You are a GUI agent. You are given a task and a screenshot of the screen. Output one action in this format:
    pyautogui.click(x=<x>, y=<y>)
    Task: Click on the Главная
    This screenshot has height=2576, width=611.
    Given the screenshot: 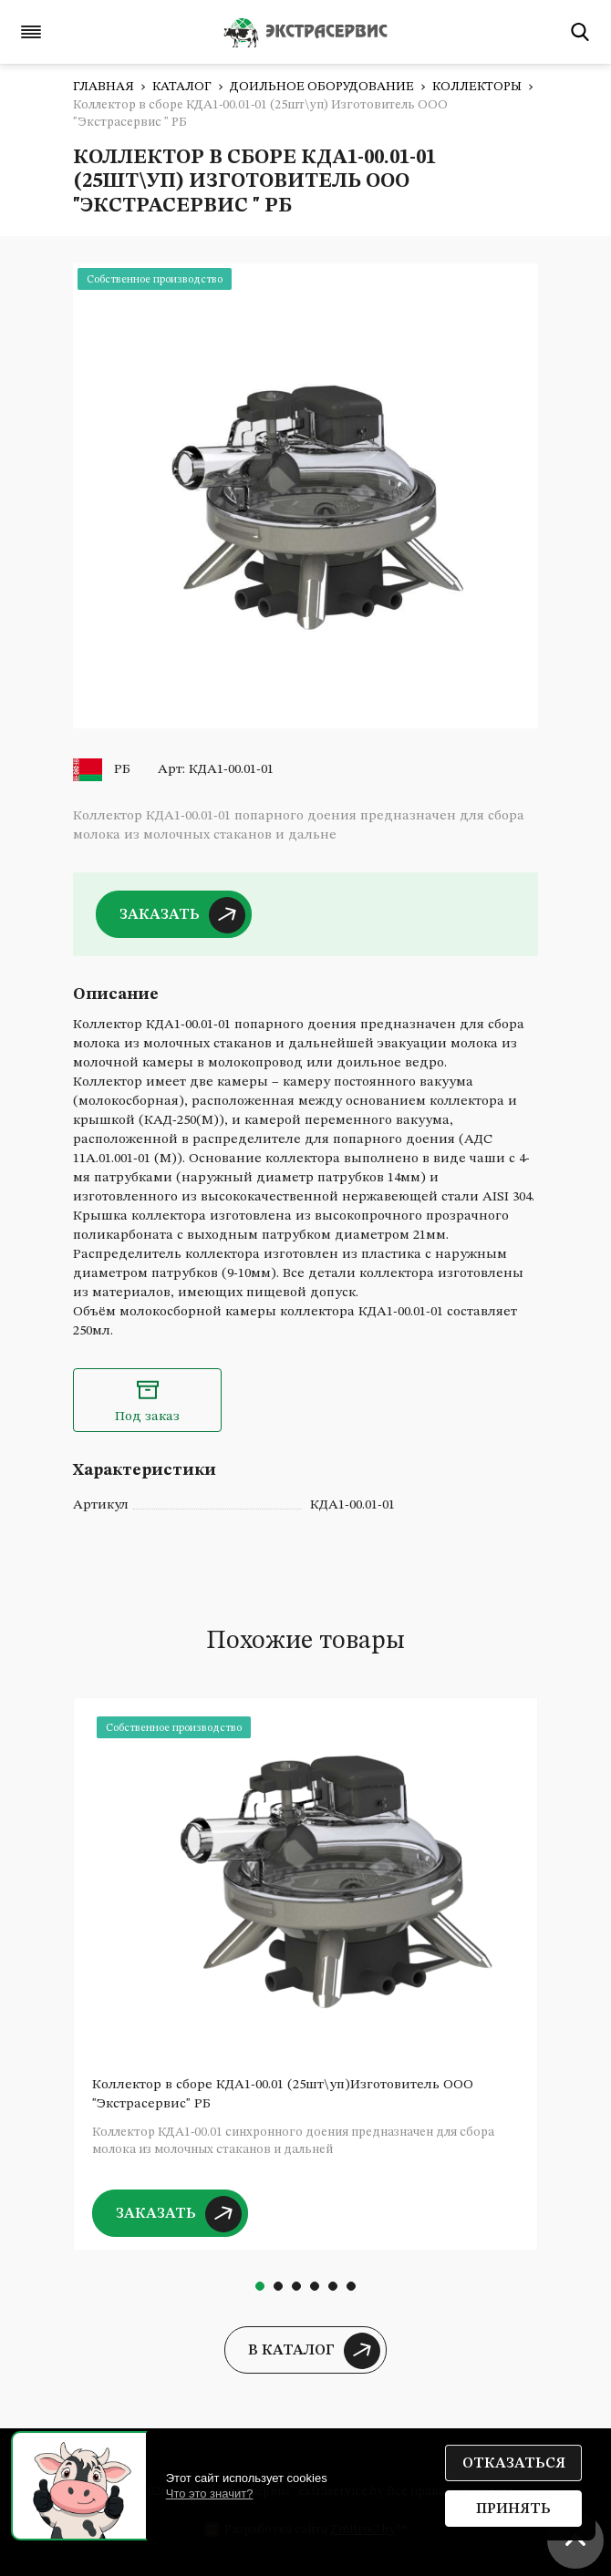 What is the action you would take?
    pyautogui.click(x=103, y=86)
    